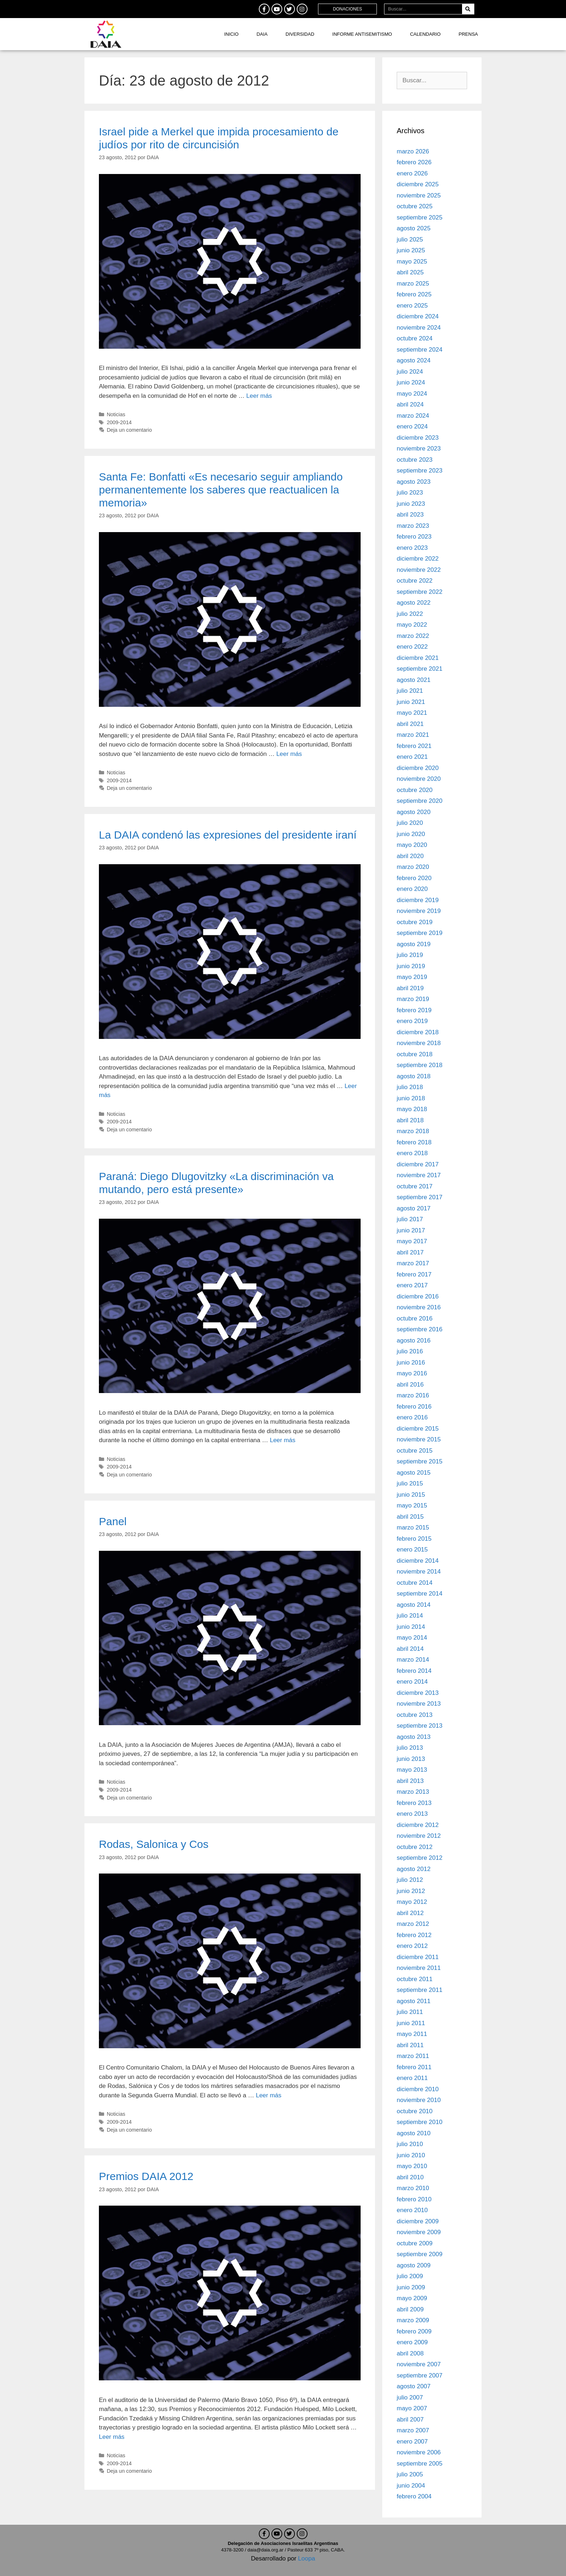 This screenshot has height=2576, width=566. I want to click on junio 2016, so click(411, 1362).